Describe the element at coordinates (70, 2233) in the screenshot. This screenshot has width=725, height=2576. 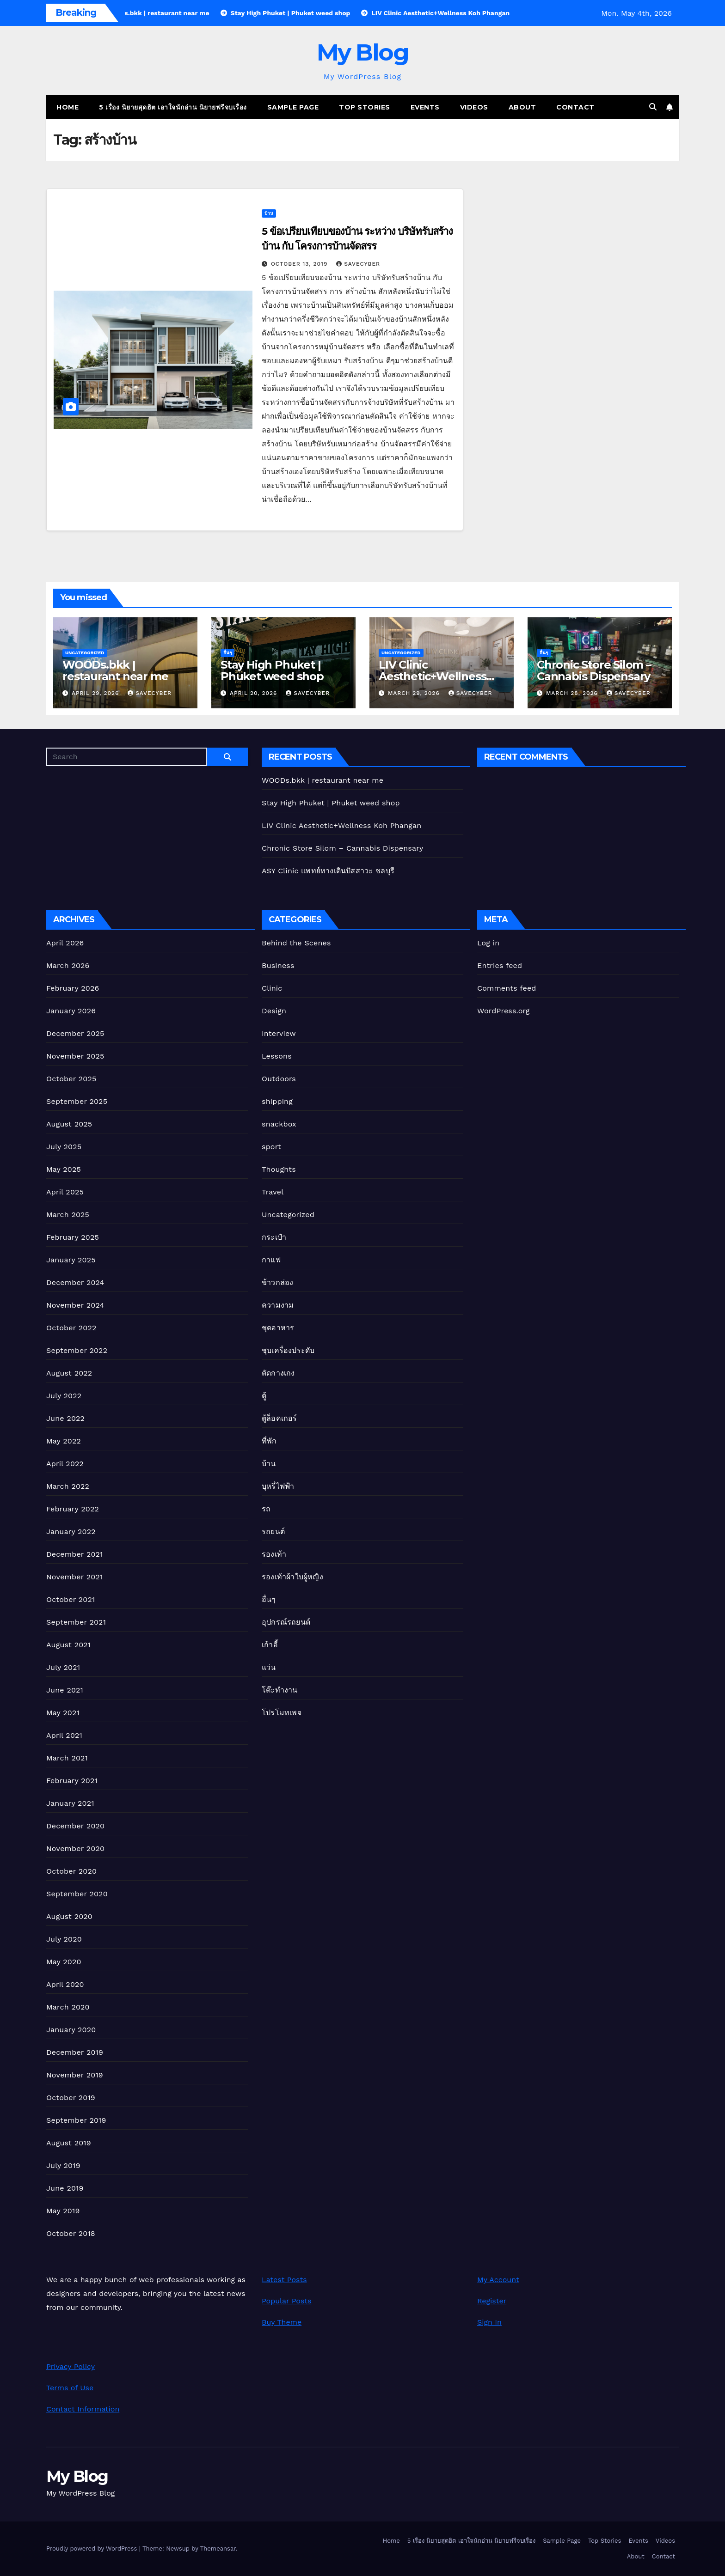
I see `October 2018` at that location.